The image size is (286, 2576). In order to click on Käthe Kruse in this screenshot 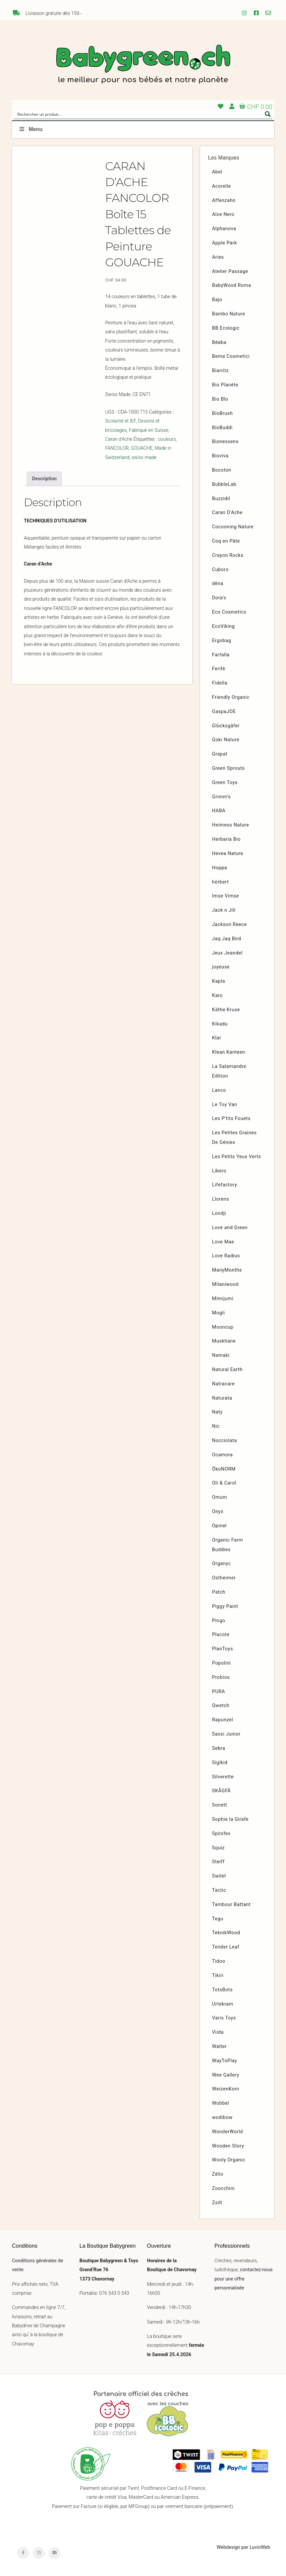, I will do `click(226, 1010)`.